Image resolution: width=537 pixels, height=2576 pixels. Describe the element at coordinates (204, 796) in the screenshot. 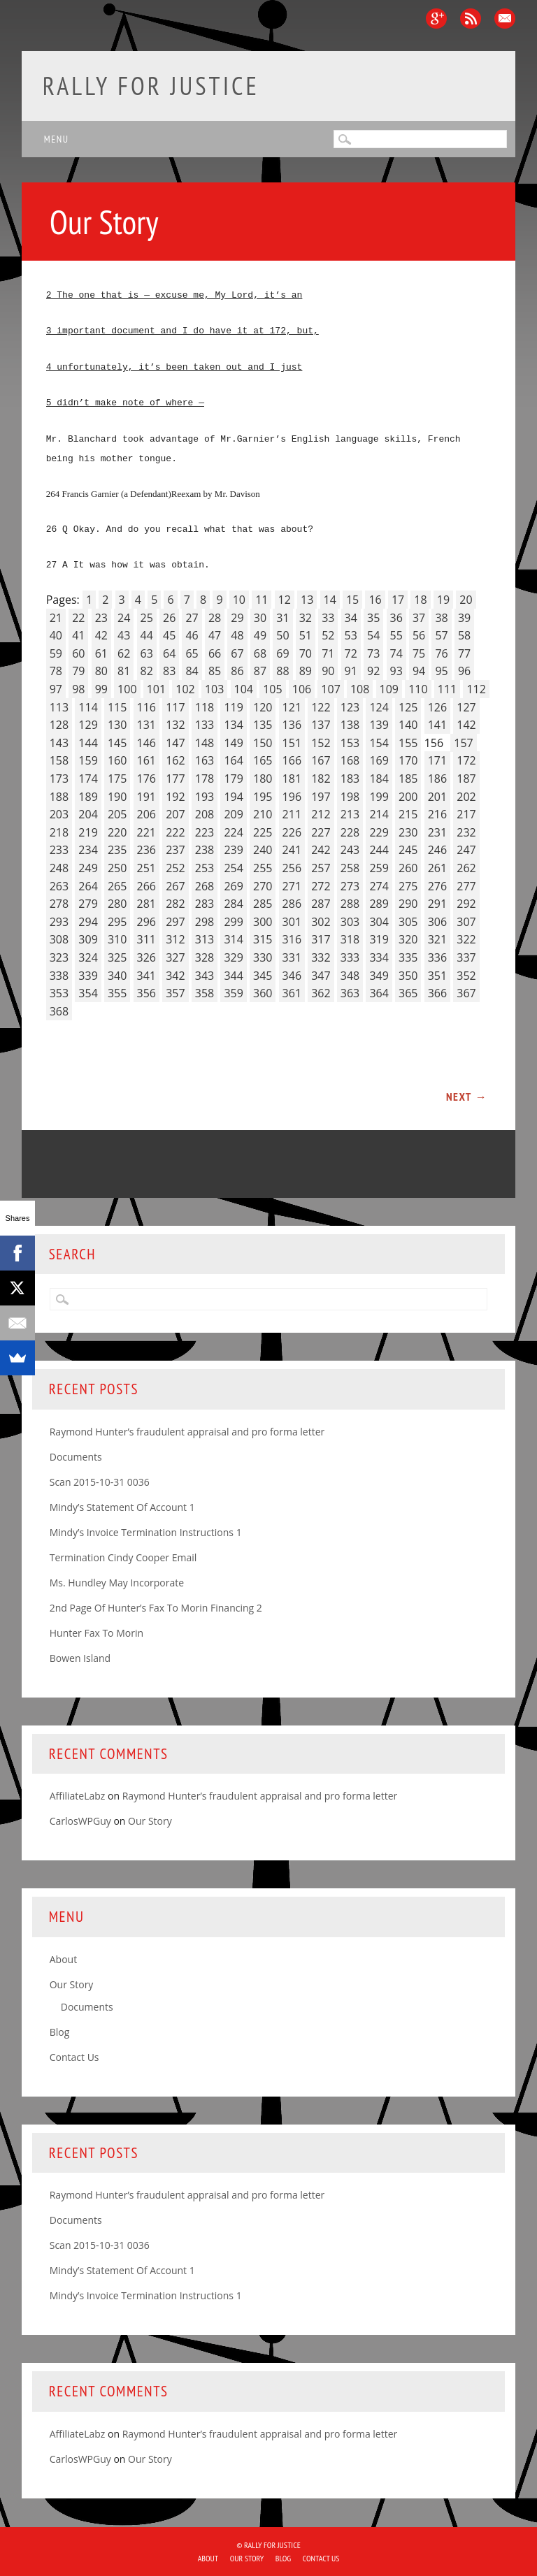

I see `193` at that location.